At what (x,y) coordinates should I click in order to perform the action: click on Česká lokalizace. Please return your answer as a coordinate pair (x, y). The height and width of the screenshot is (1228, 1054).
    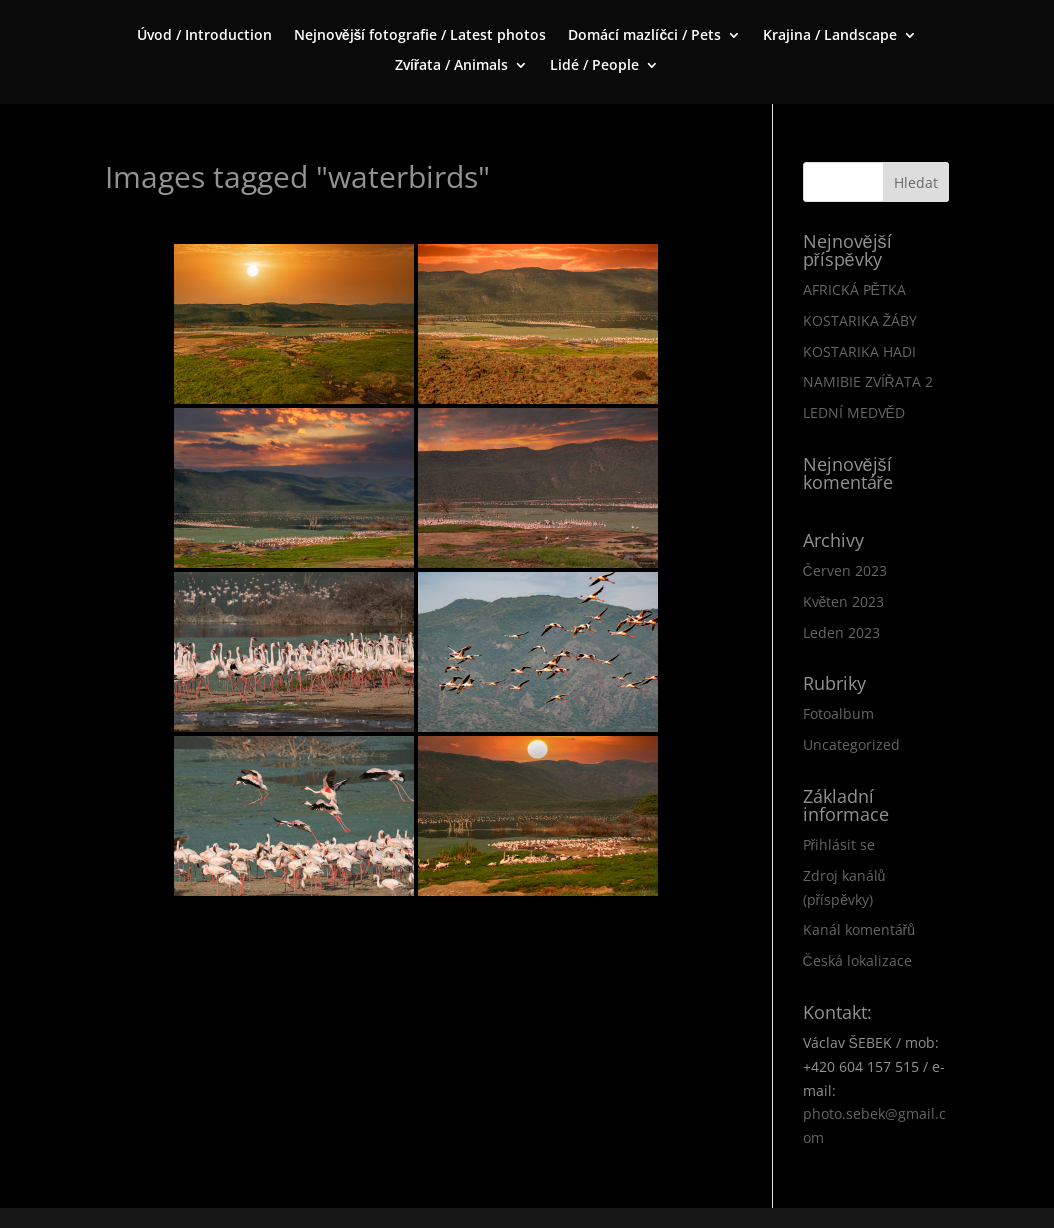
    Looking at the image, I should click on (857, 960).